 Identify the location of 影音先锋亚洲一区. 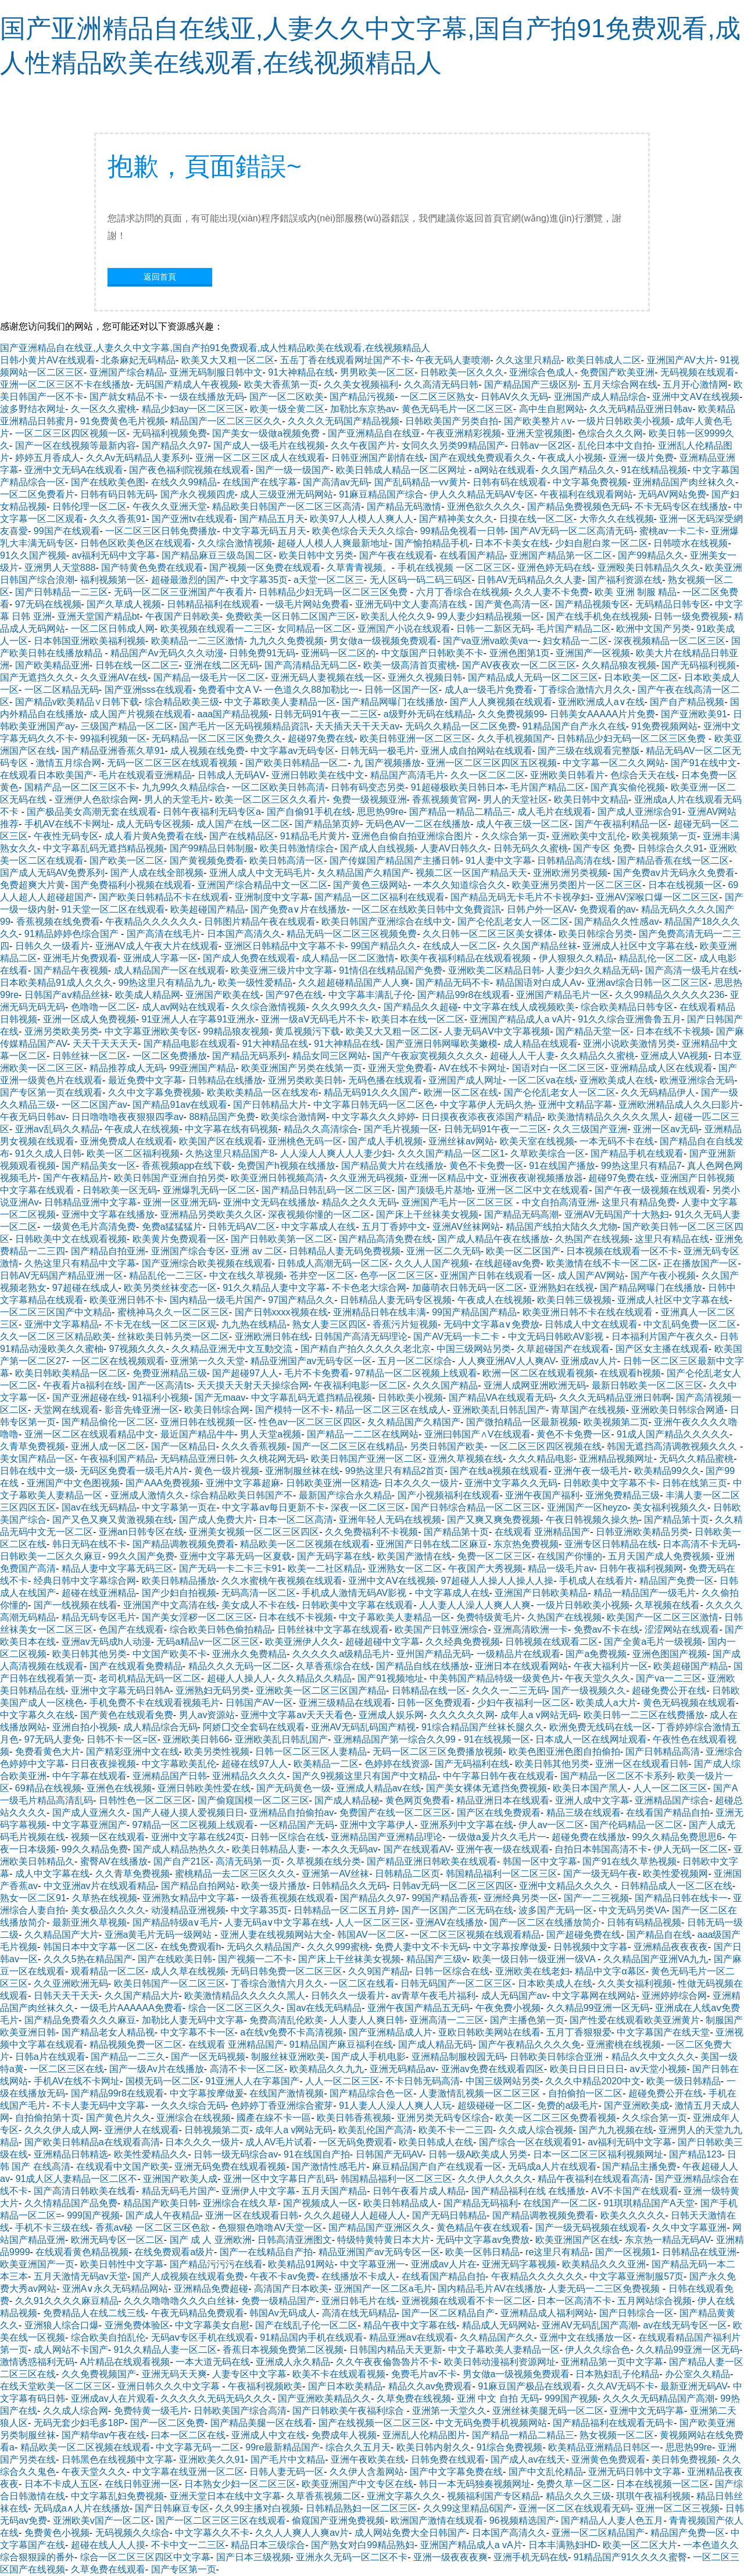
(142, 1410).